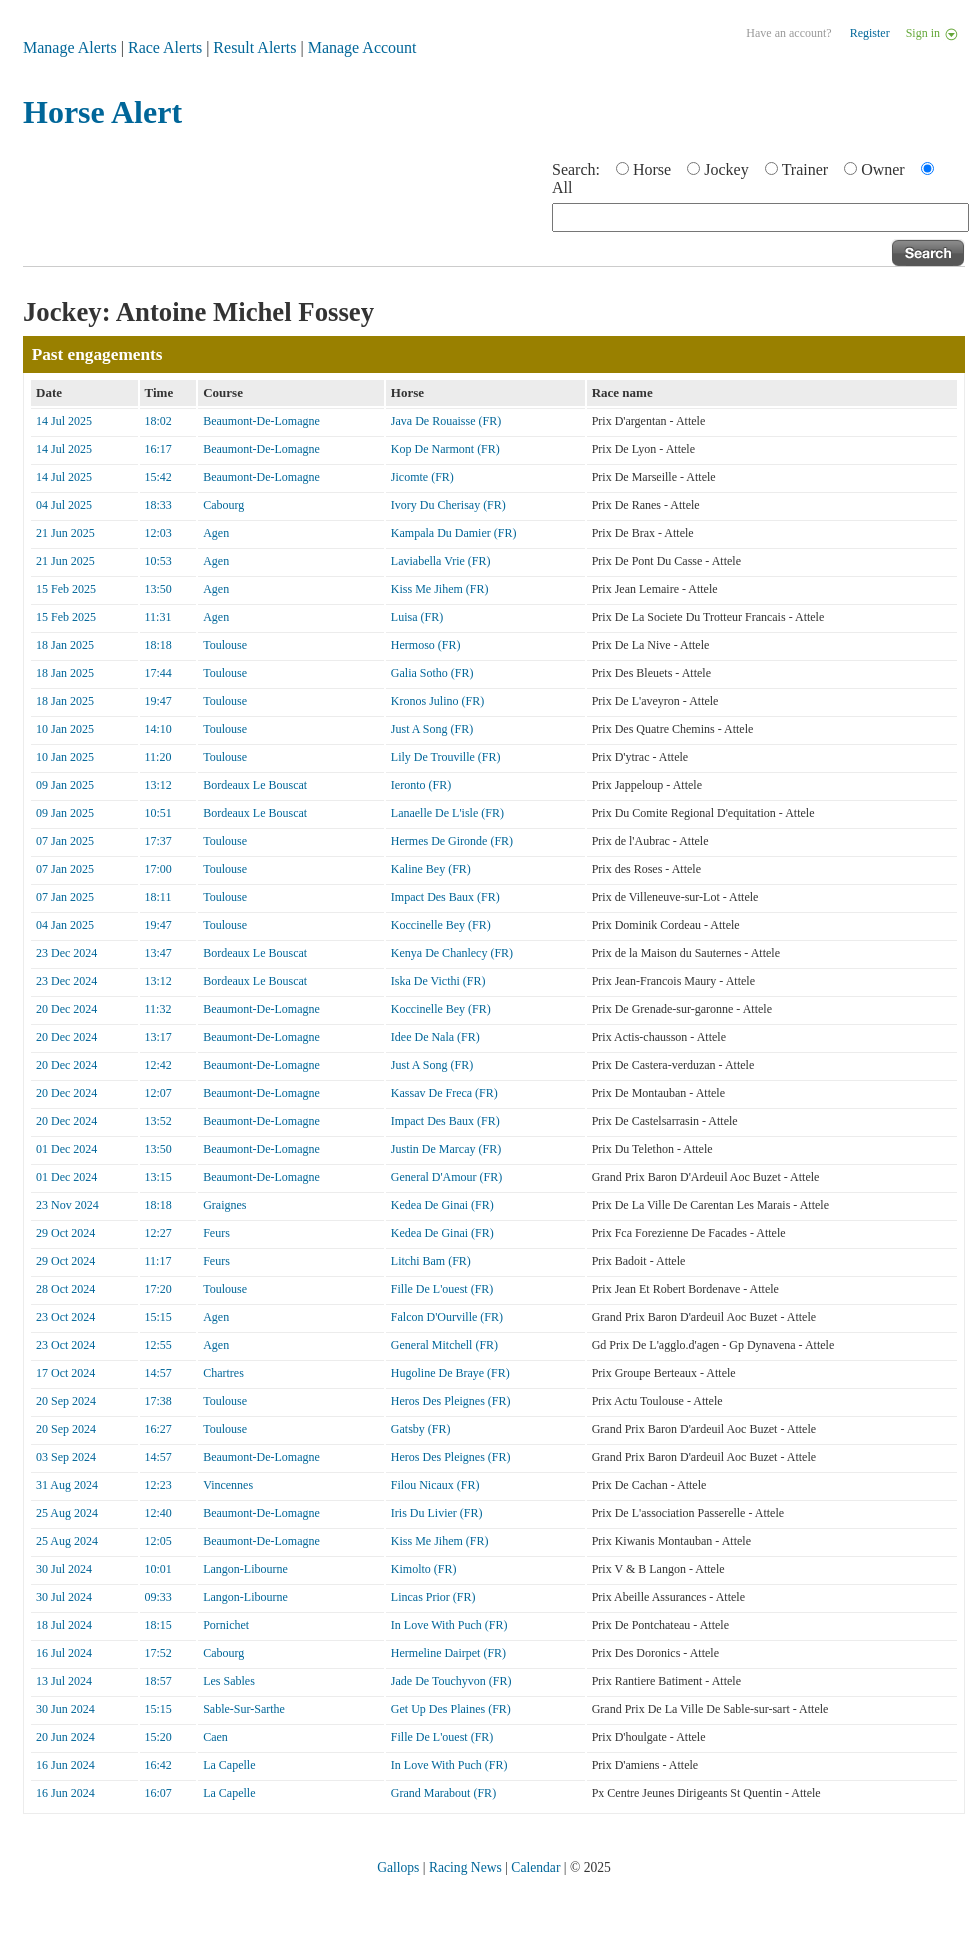 The image size is (980, 1943). What do you see at coordinates (442, 1289) in the screenshot?
I see `Fille De L'ouest (FR)` at bounding box center [442, 1289].